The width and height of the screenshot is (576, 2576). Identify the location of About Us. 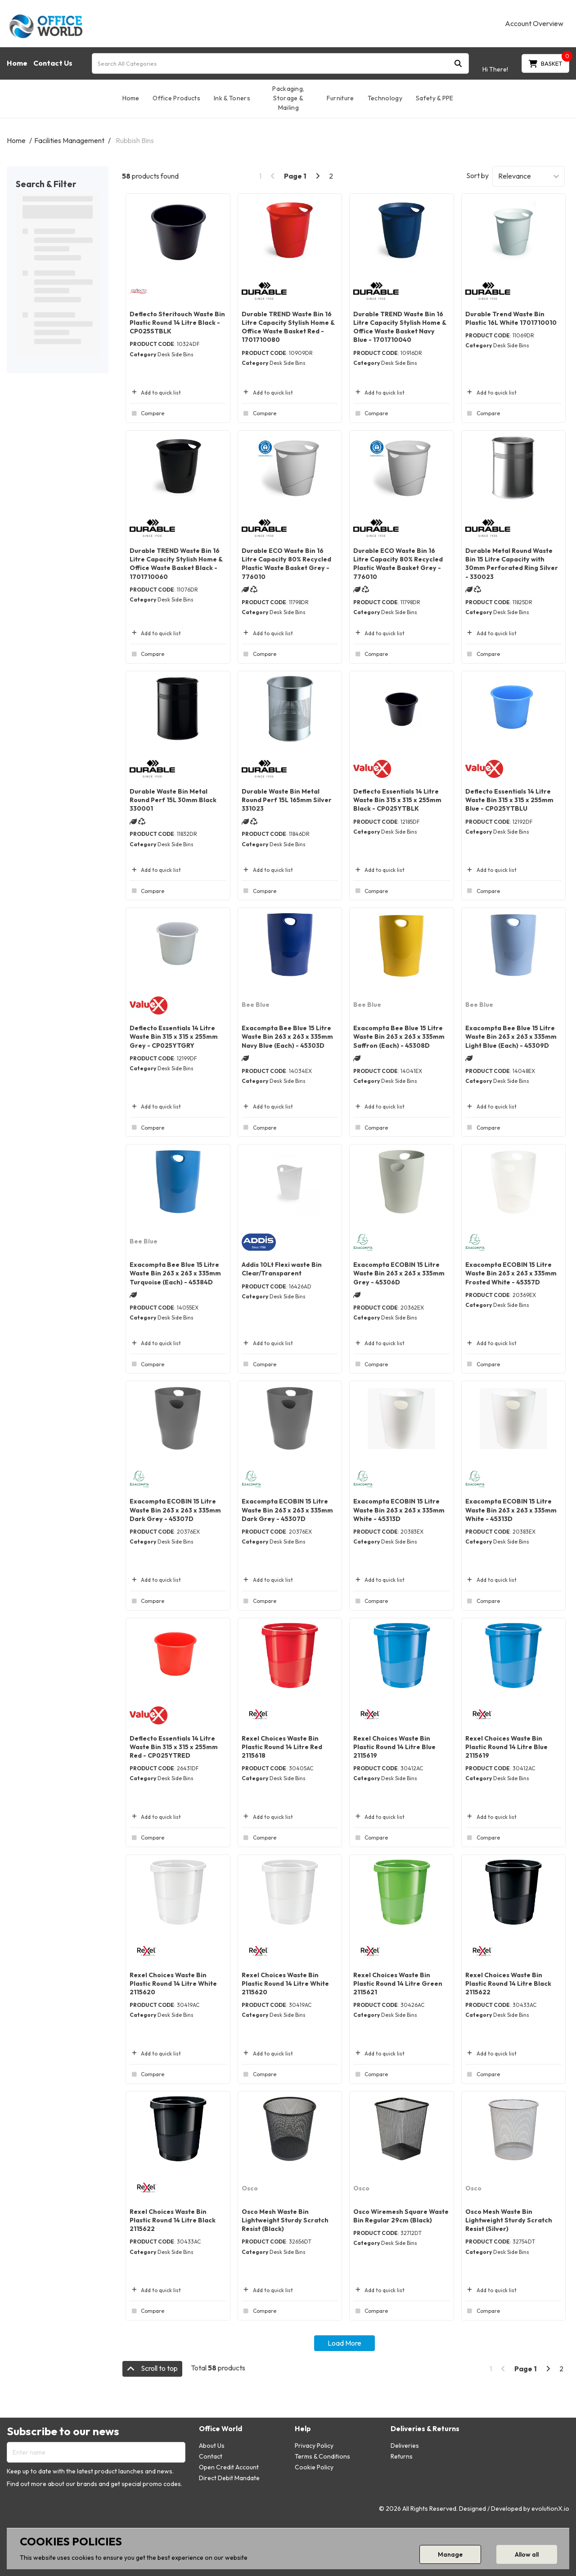
(212, 2445).